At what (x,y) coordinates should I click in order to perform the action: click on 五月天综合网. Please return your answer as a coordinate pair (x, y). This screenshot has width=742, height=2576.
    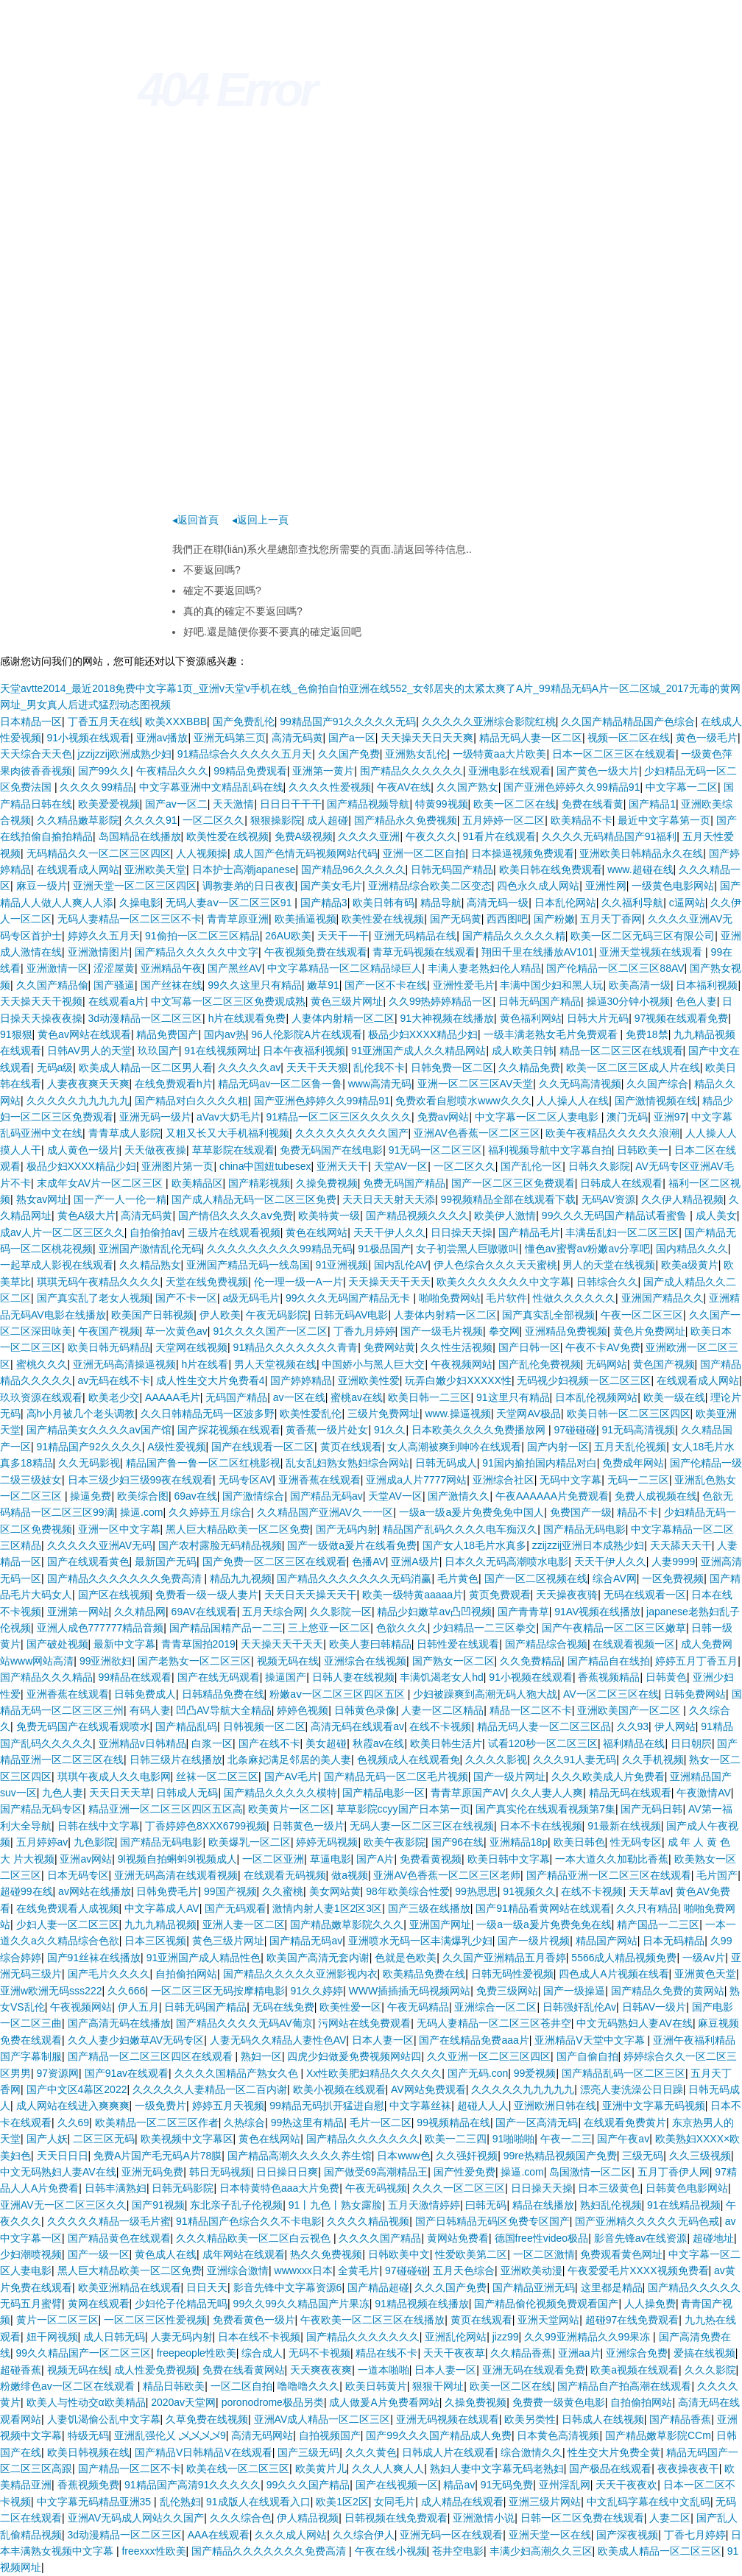
    Looking at the image, I should click on (273, 1611).